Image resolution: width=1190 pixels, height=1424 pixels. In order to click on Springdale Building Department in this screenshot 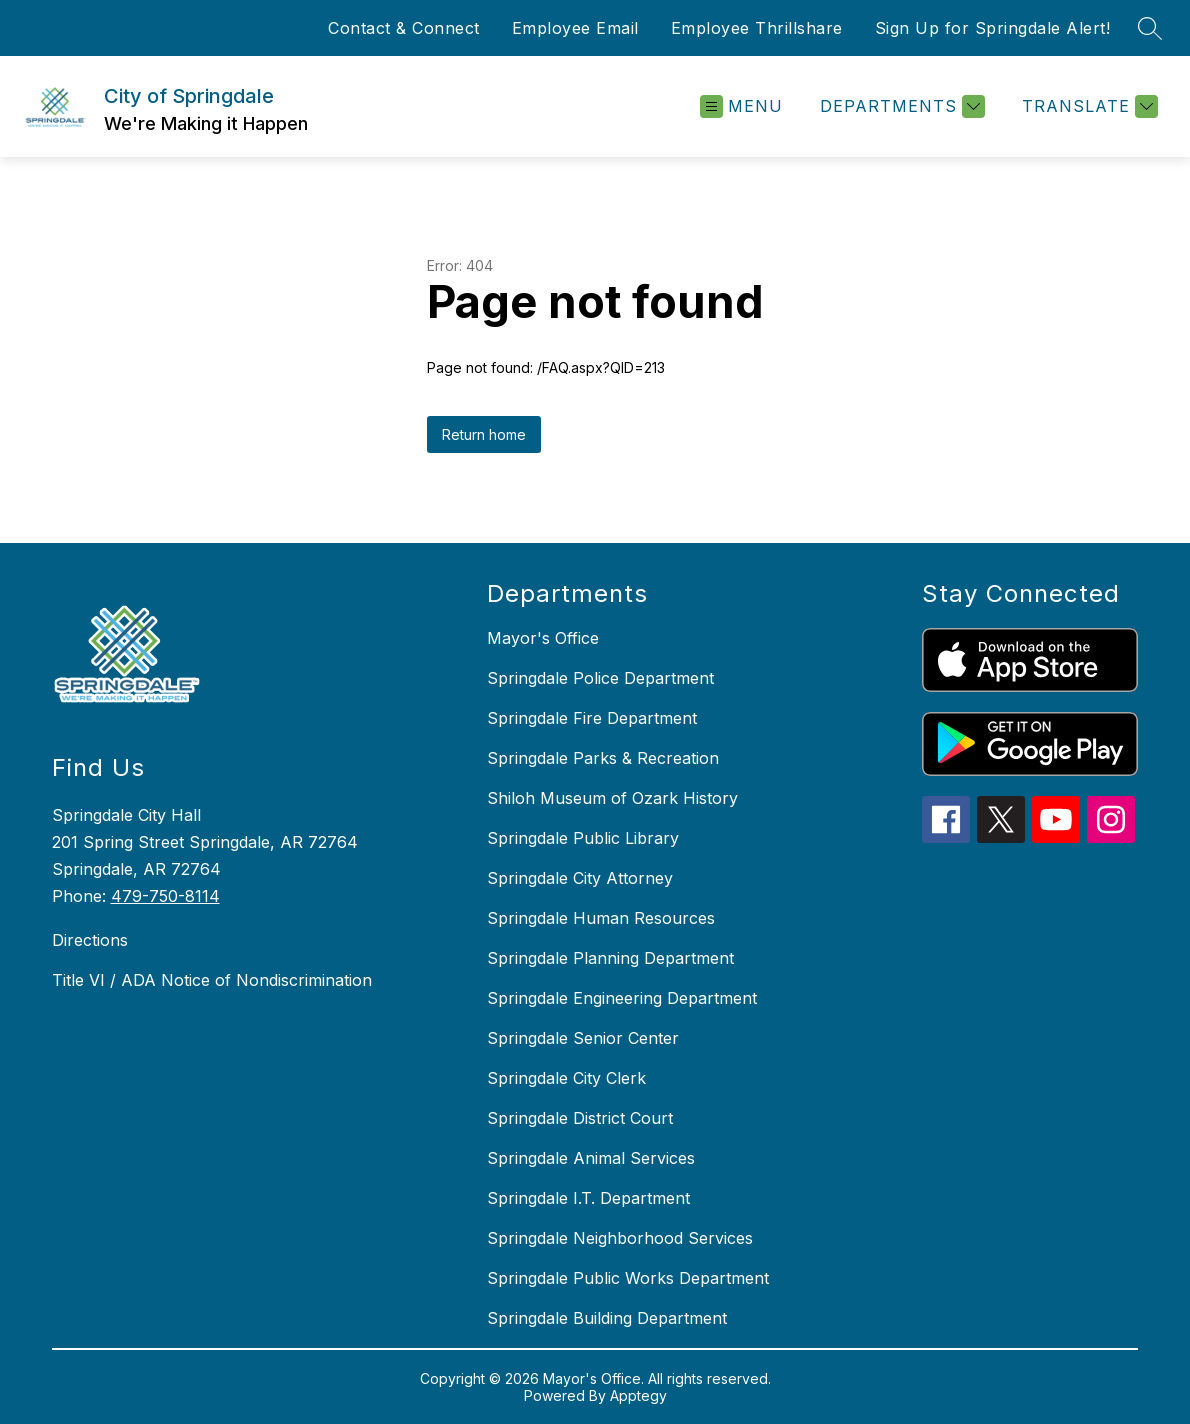, I will do `click(607, 1318)`.